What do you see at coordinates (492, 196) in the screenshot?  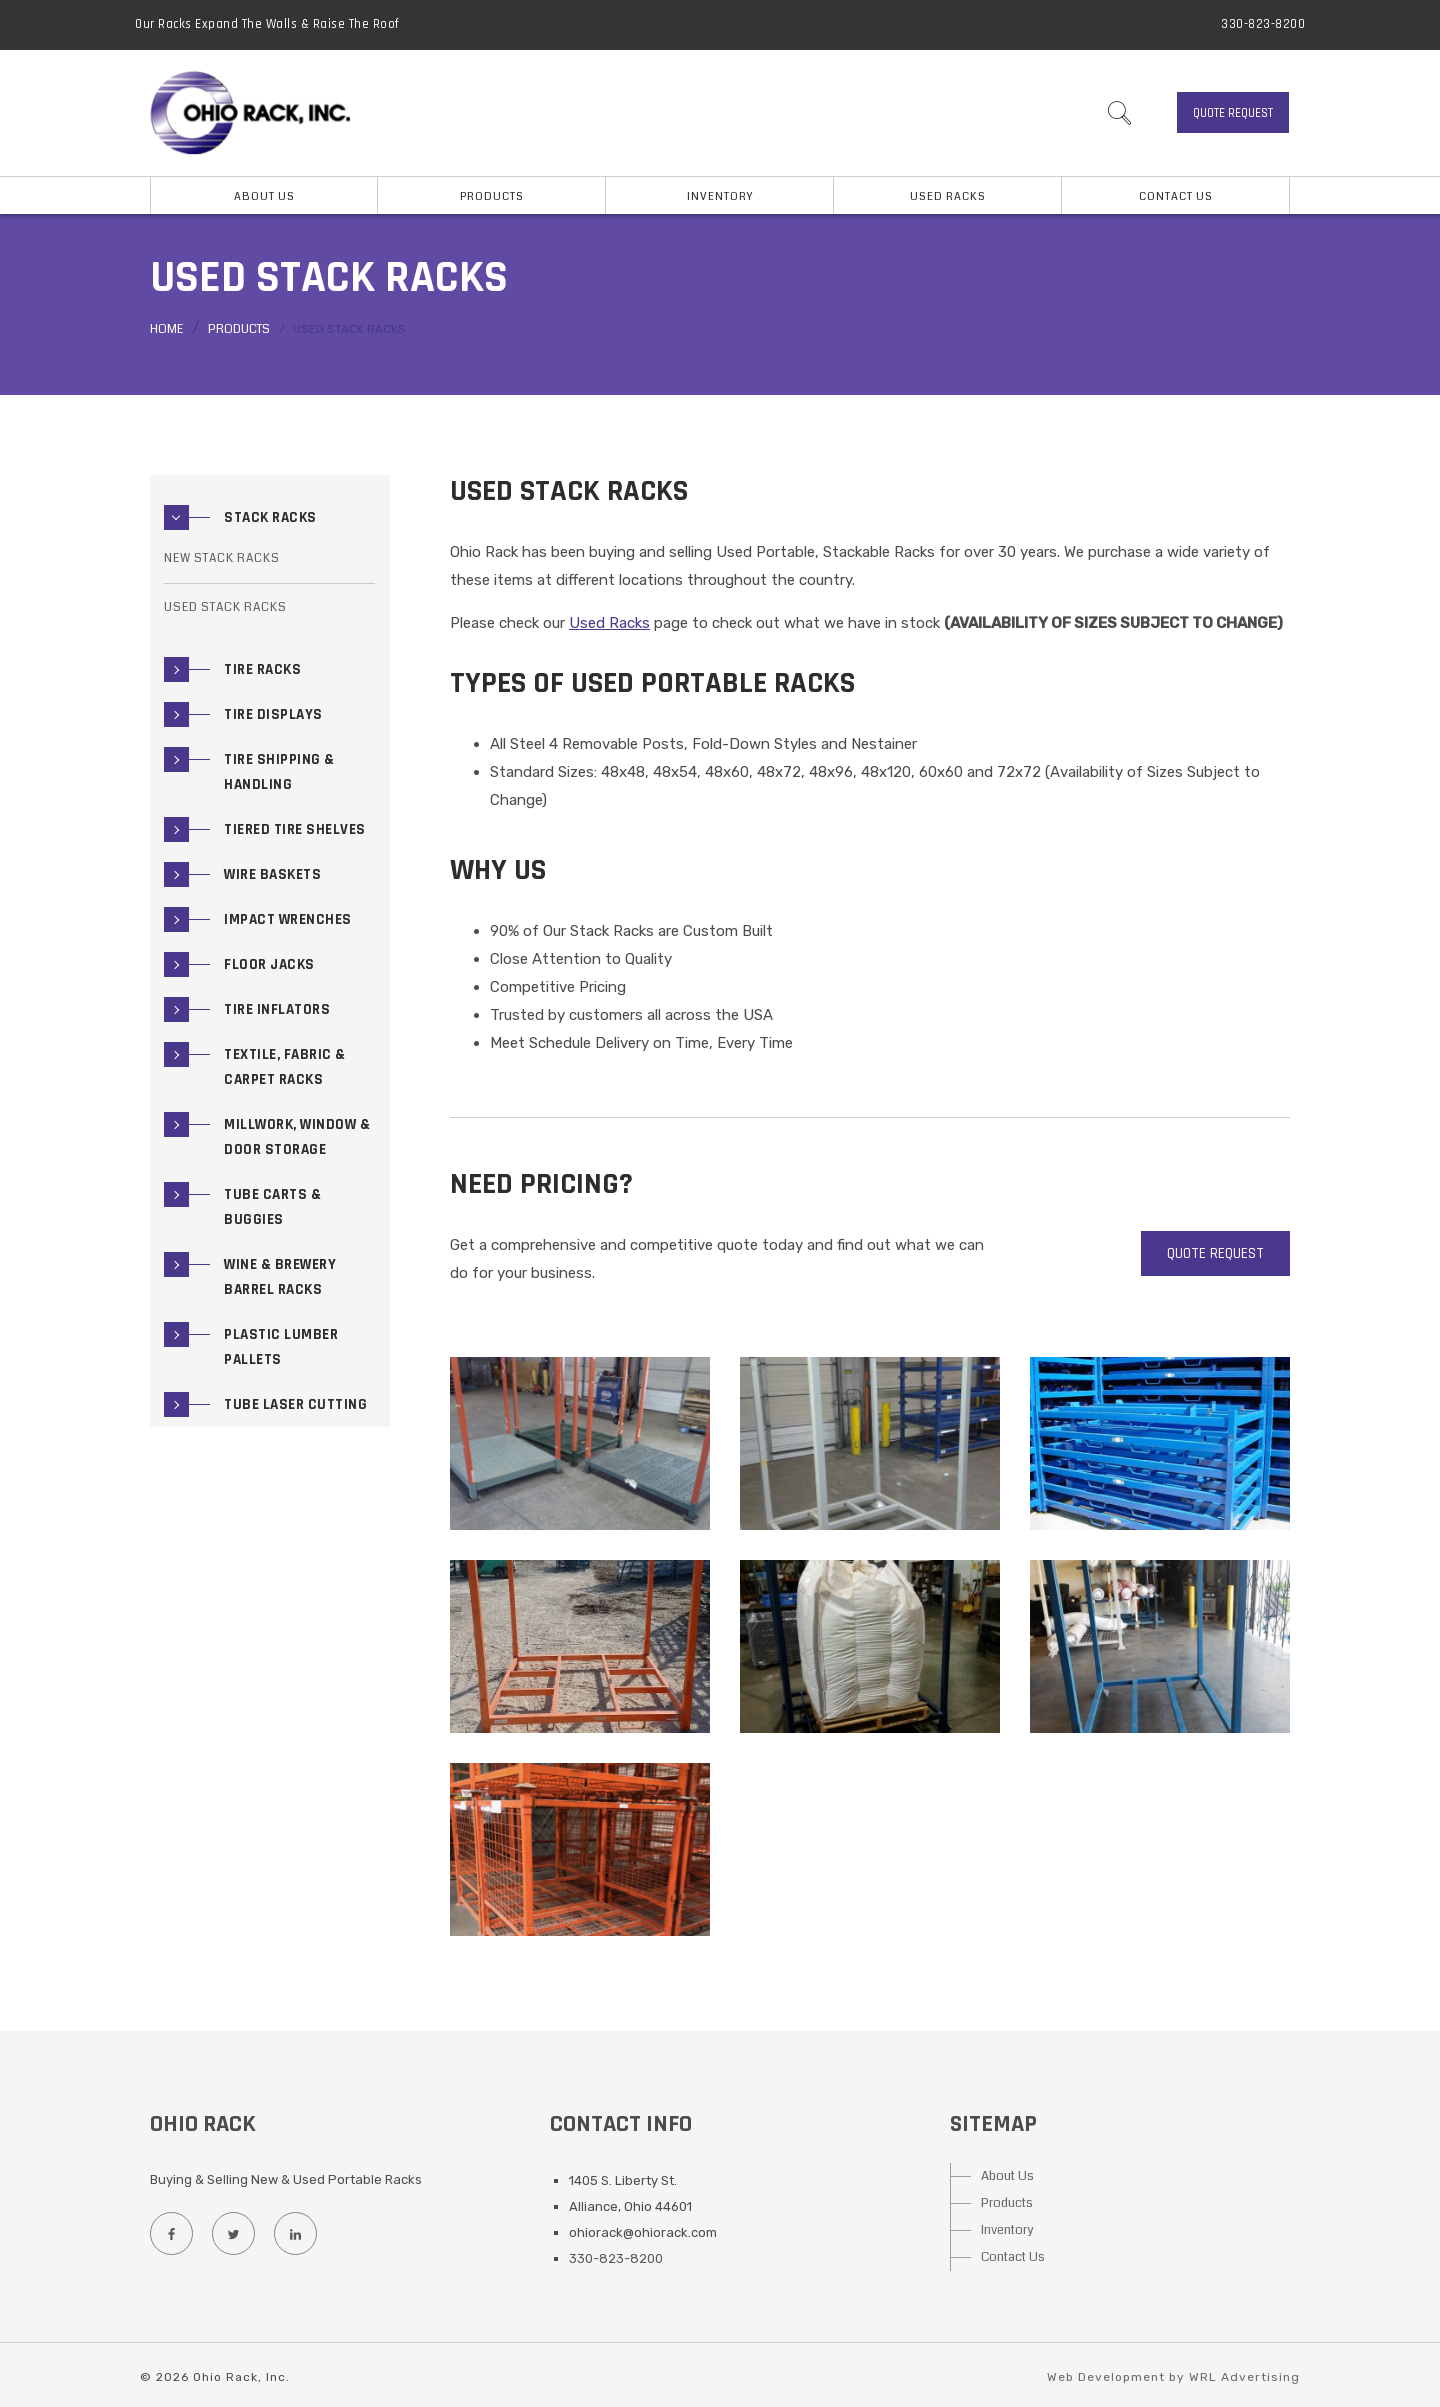 I see `Products [button]` at bounding box center [492, 196].